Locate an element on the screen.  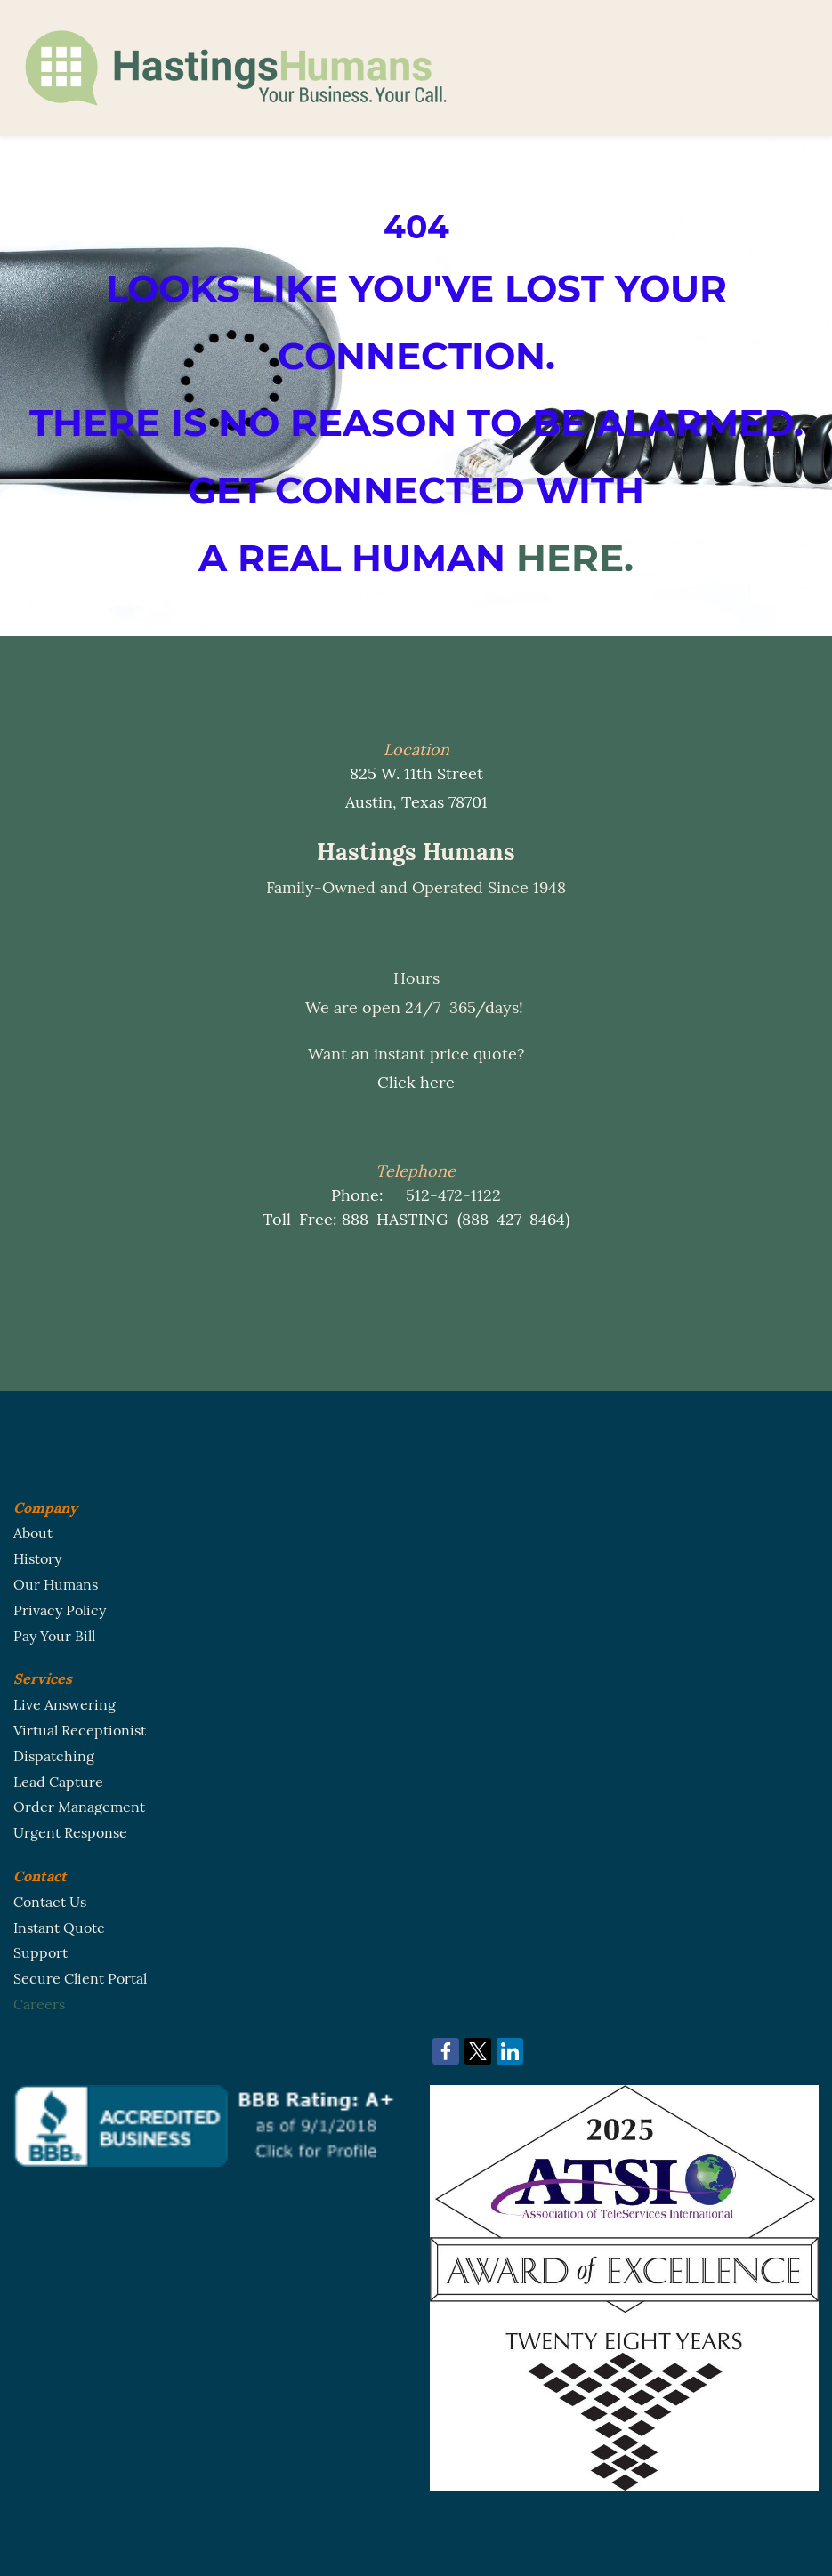
Our Humans is located at coordinates (55, 1584).